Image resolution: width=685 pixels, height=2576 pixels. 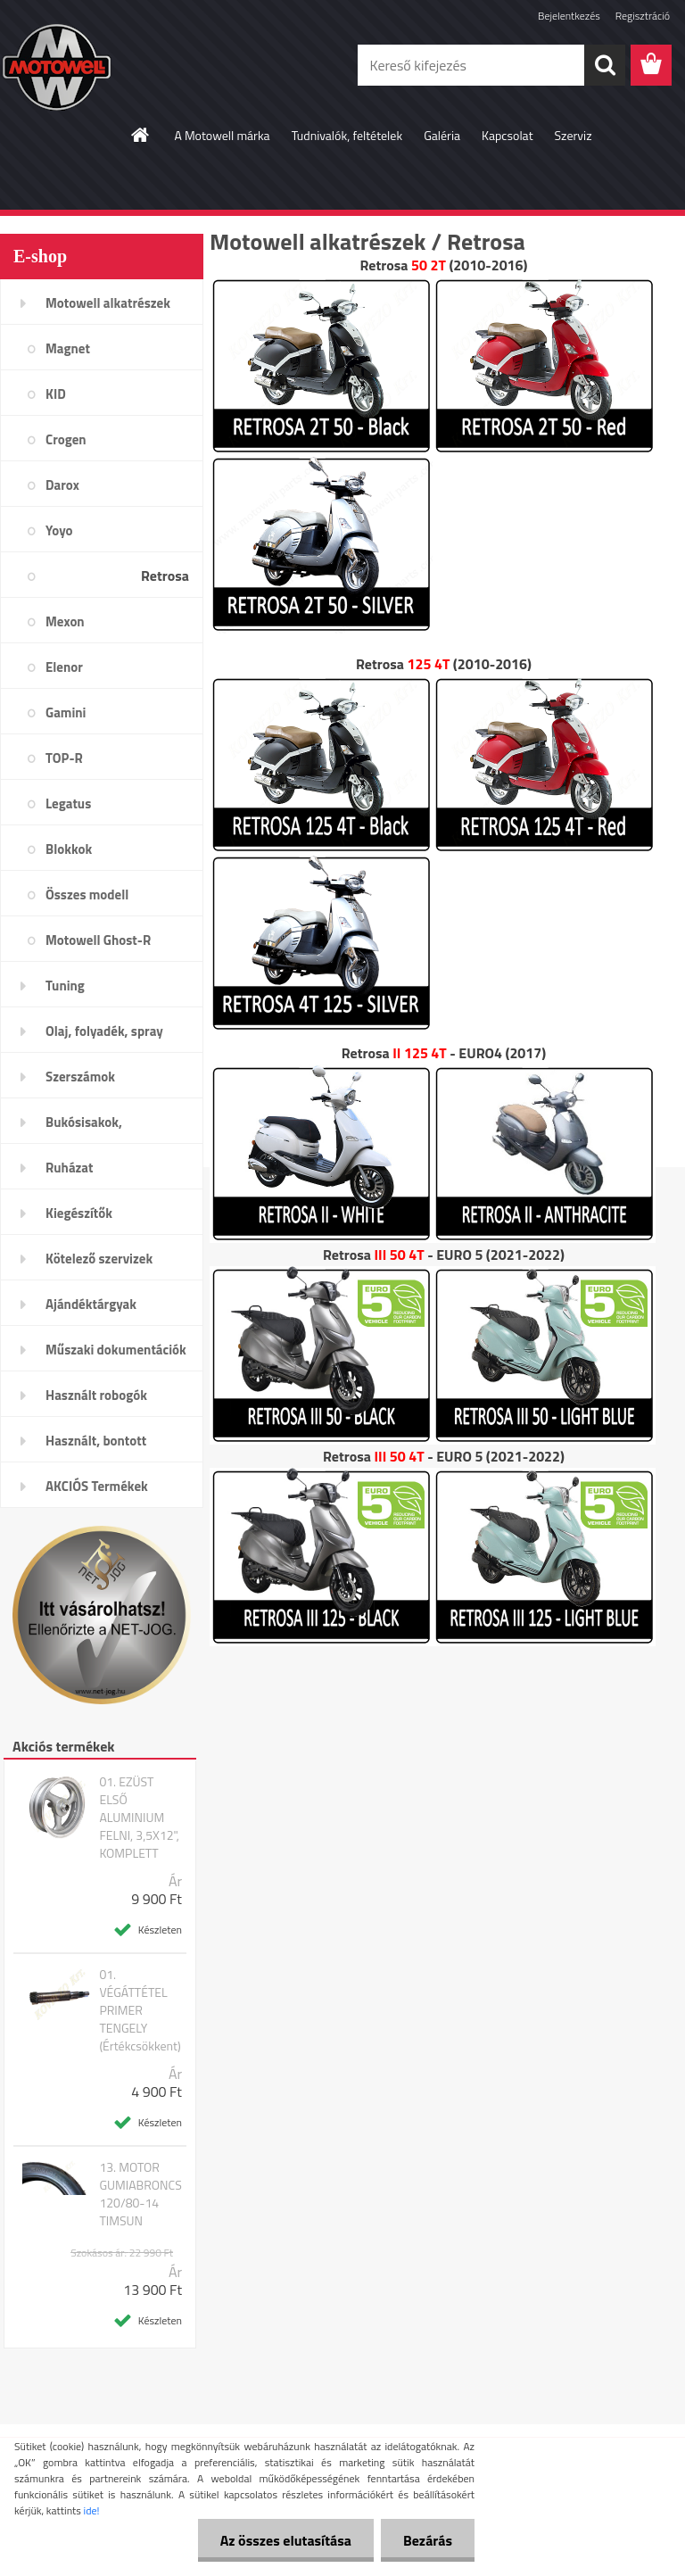 I want to click on 01. EZÜST ELSŐ ALUMINIUM FELNI, 3,5X12", KOMPLETT, so click(x=139, y=1817).